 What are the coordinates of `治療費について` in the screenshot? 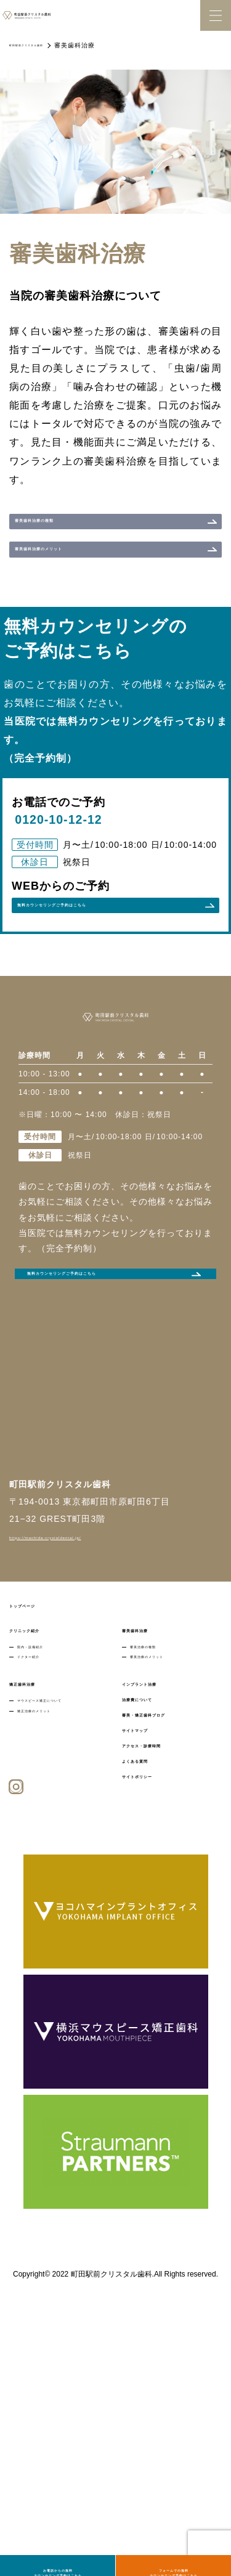 It's located at (154, 1911).